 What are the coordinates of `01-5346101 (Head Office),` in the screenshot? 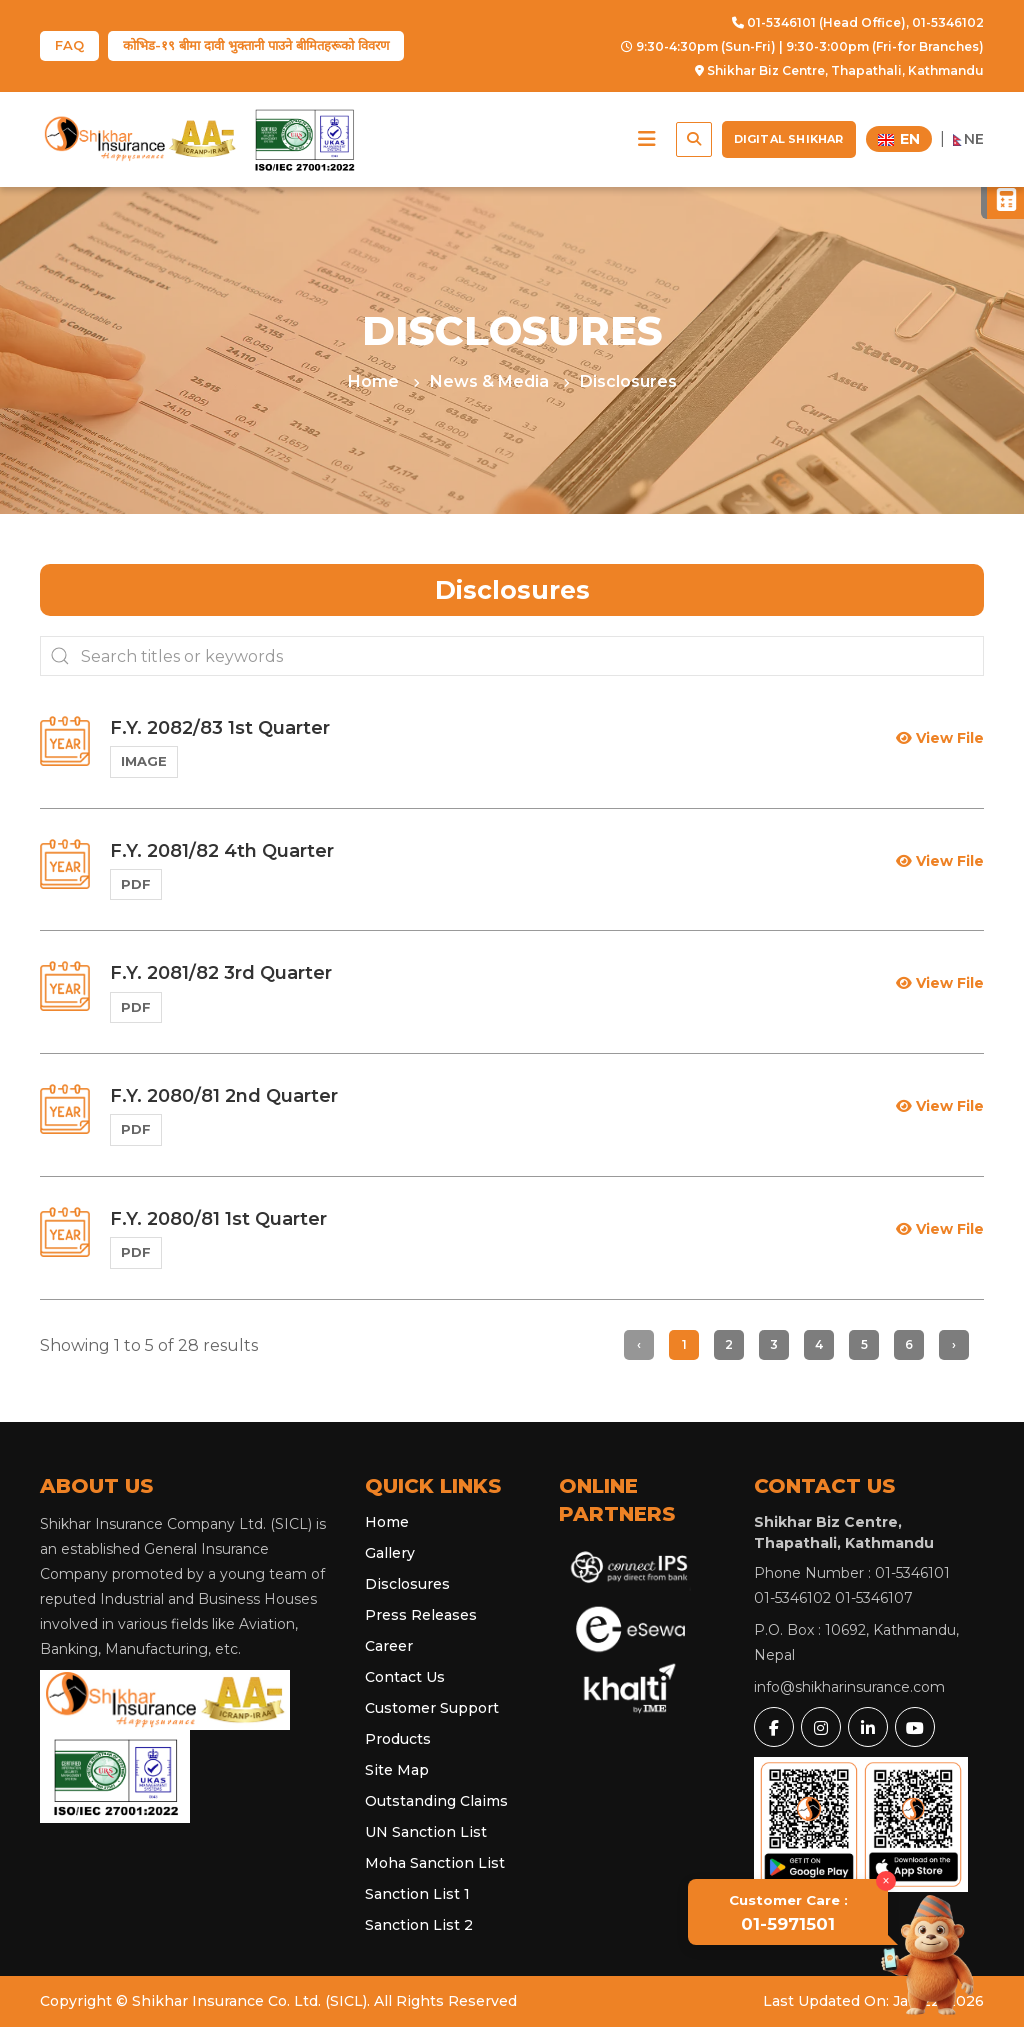 It's located at (820, 22).